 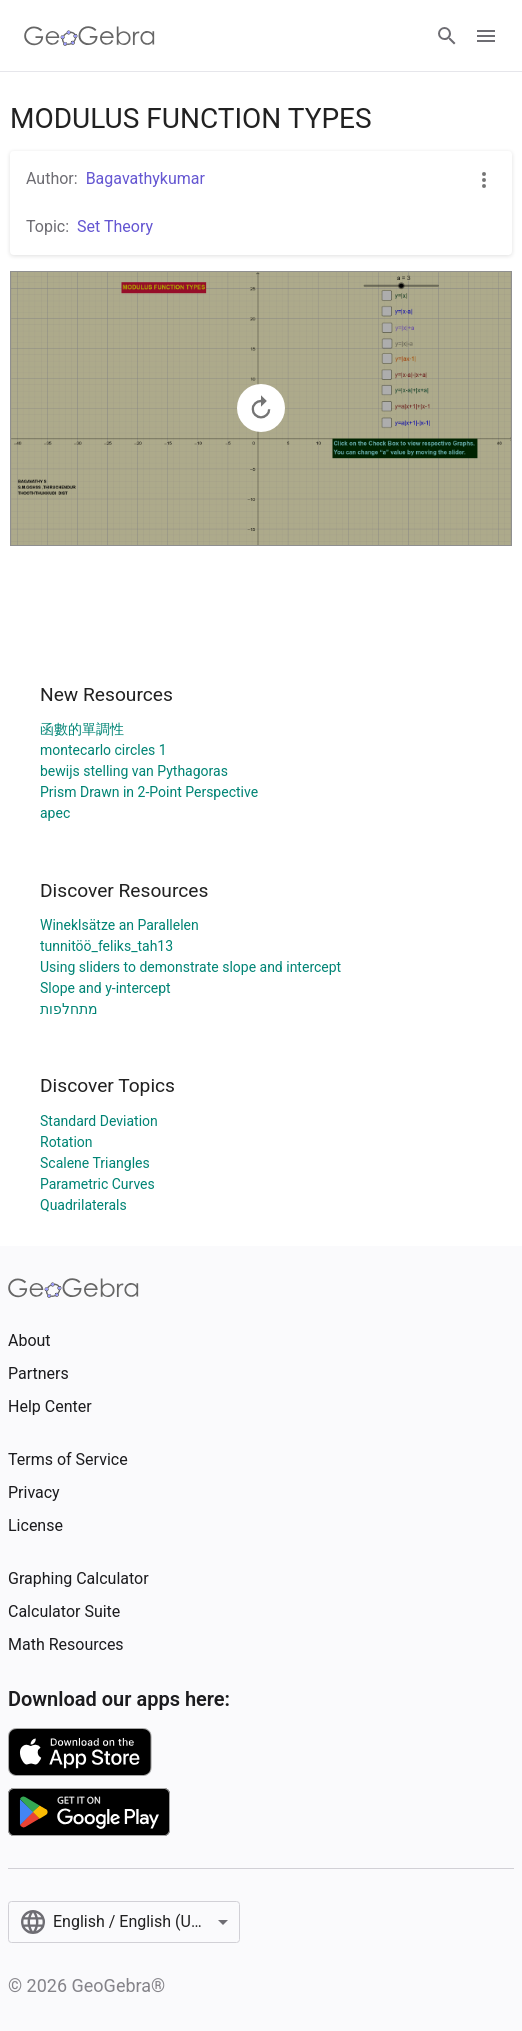 I want to click on Bagavathykumar, so click(x=145, y=178).